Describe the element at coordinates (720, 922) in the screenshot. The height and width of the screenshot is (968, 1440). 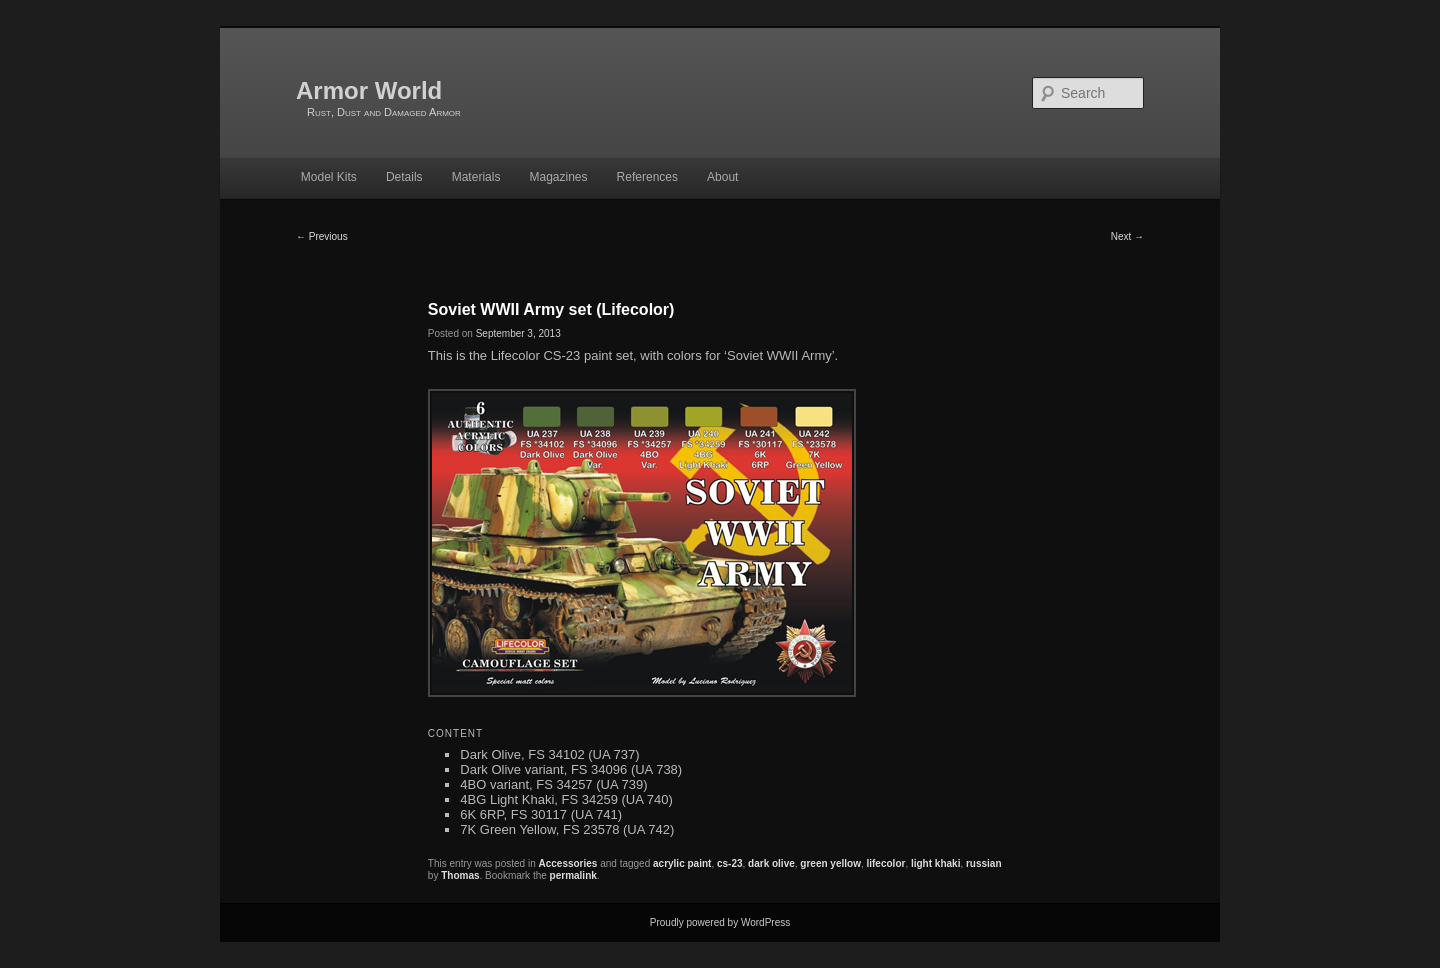
I see `Proudly powered by WordPress` at that location.